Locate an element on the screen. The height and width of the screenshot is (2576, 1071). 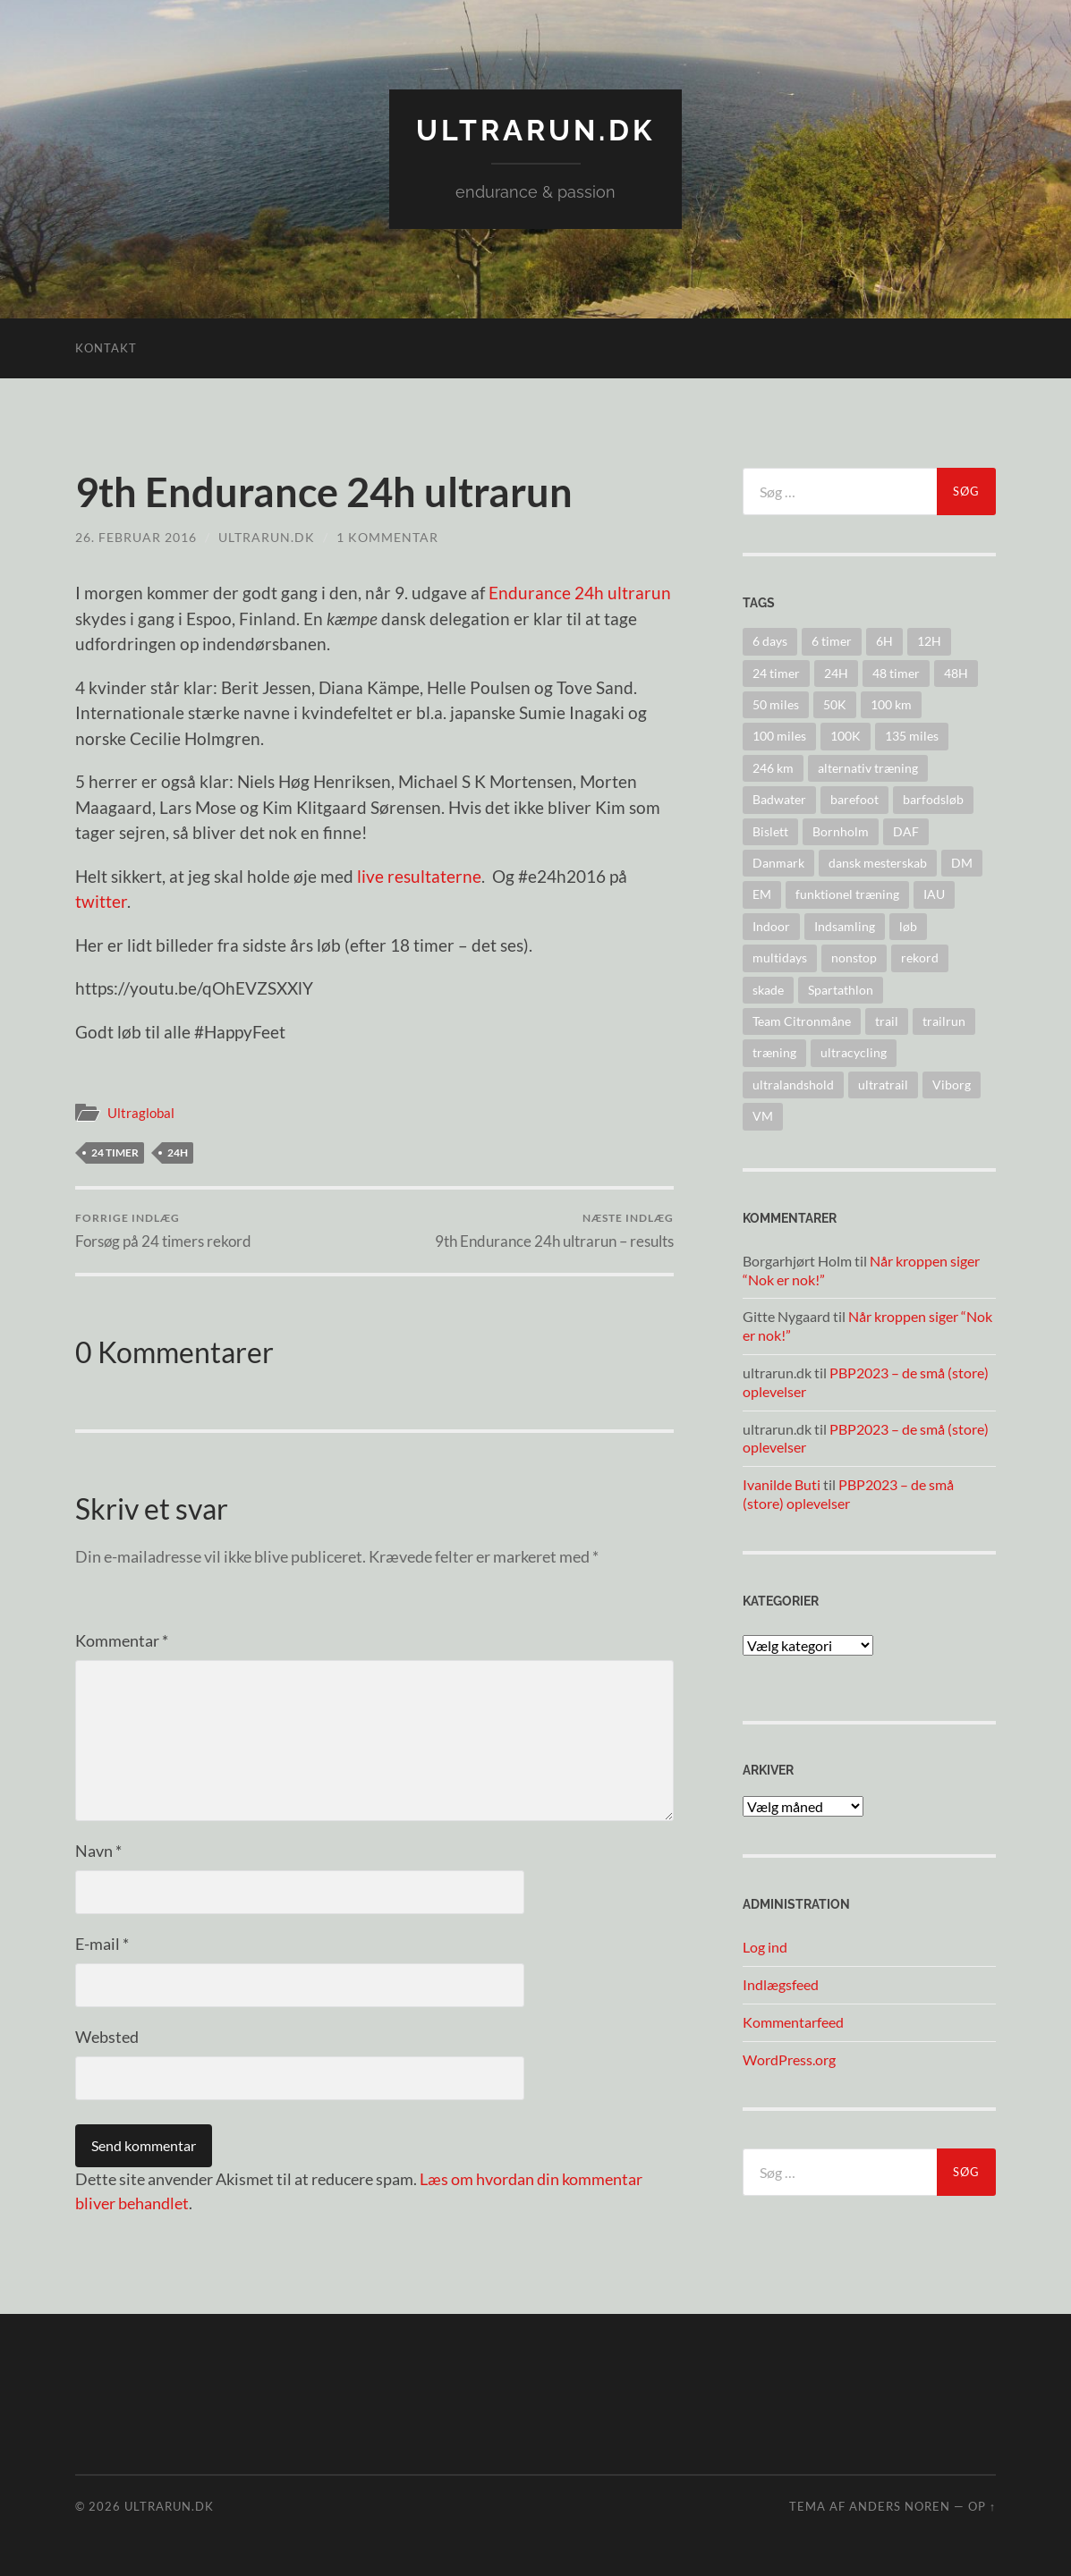
6H [6H (31 elementer)] is located at coordinates (884, 640).